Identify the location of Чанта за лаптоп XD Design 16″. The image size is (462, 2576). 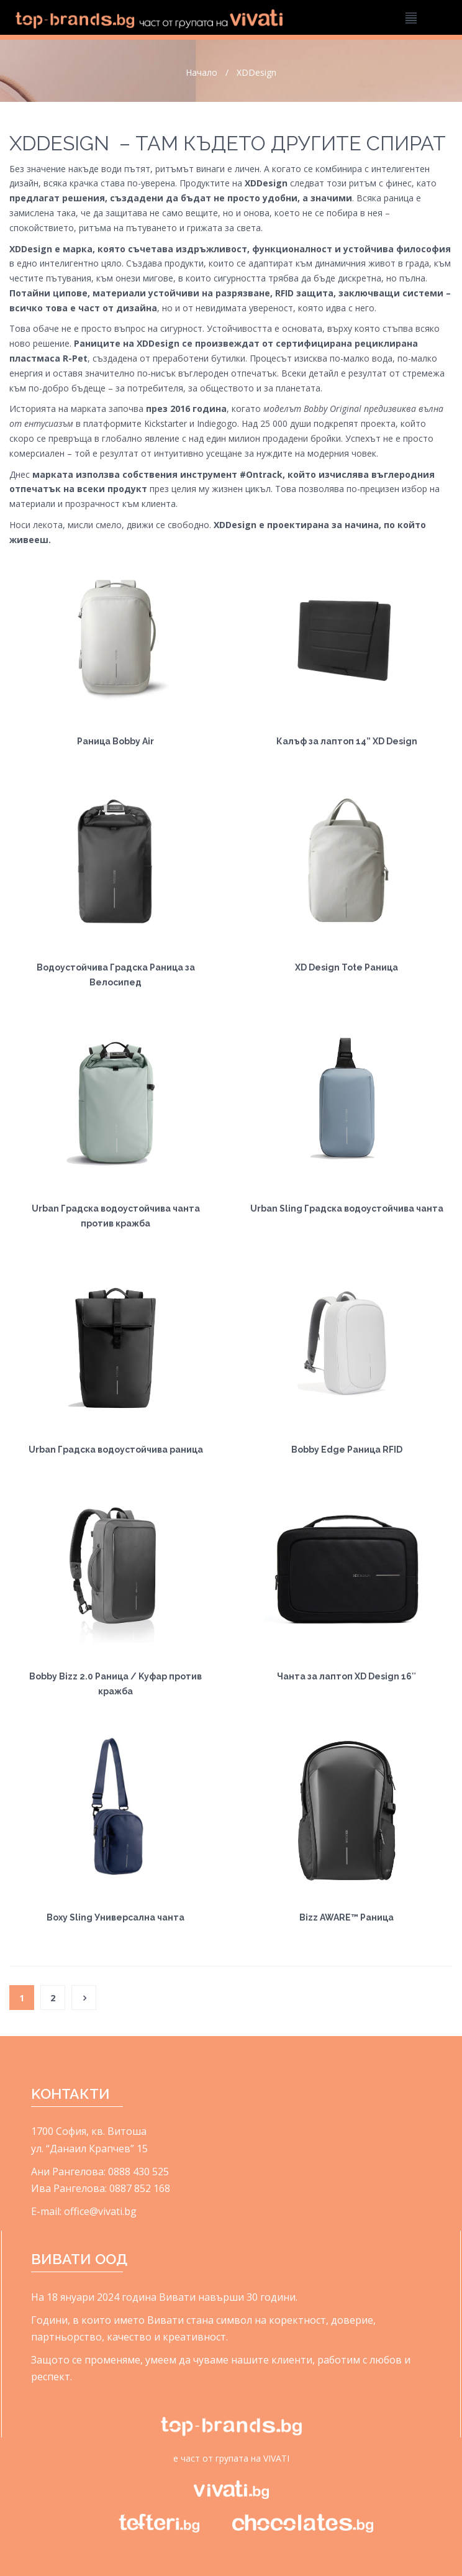
(346, 1676).